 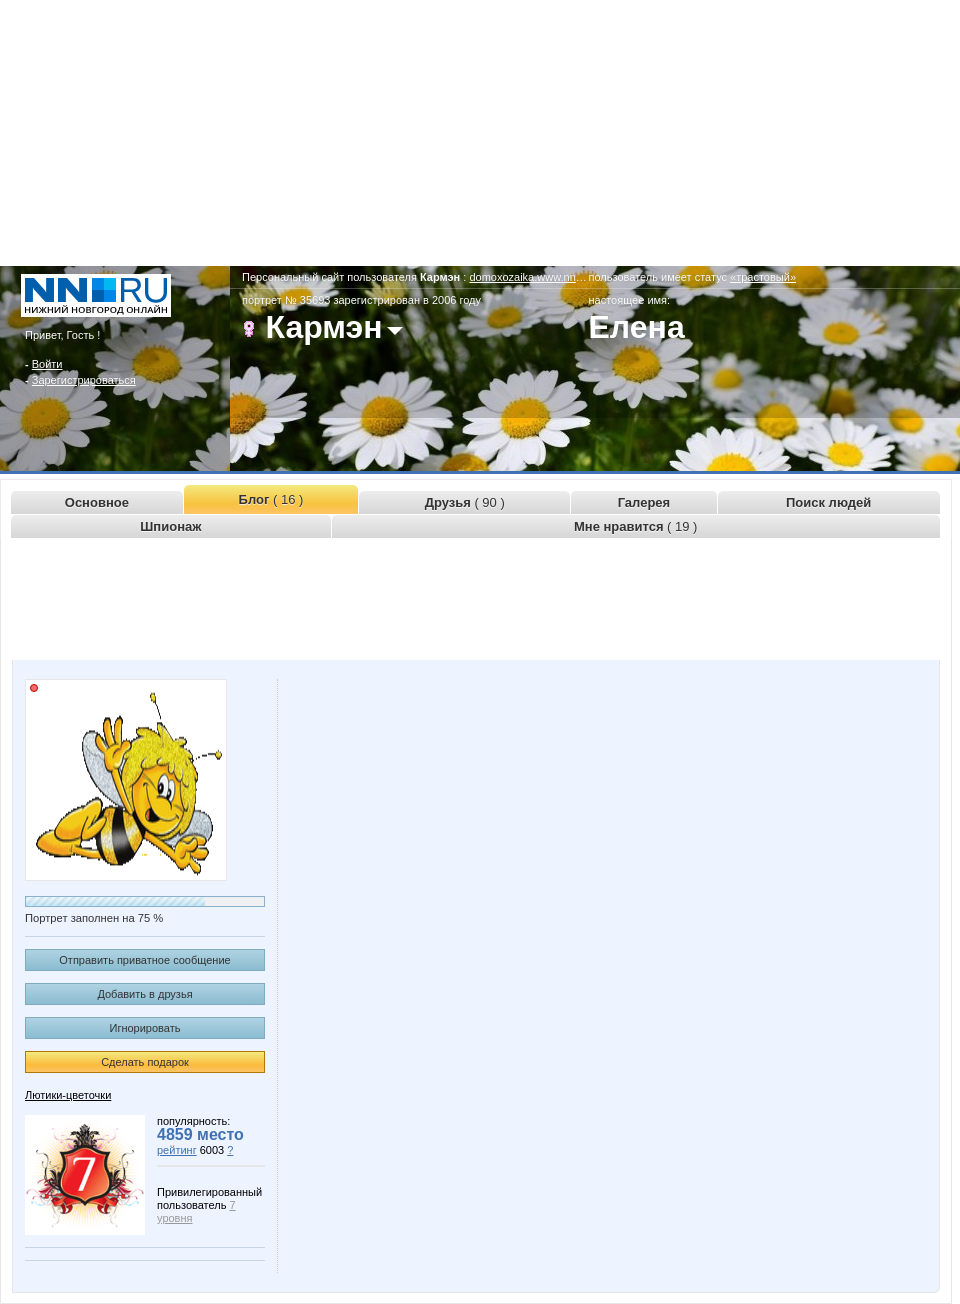 I want to click on Игнорировать, so click(x=145, y=1028).